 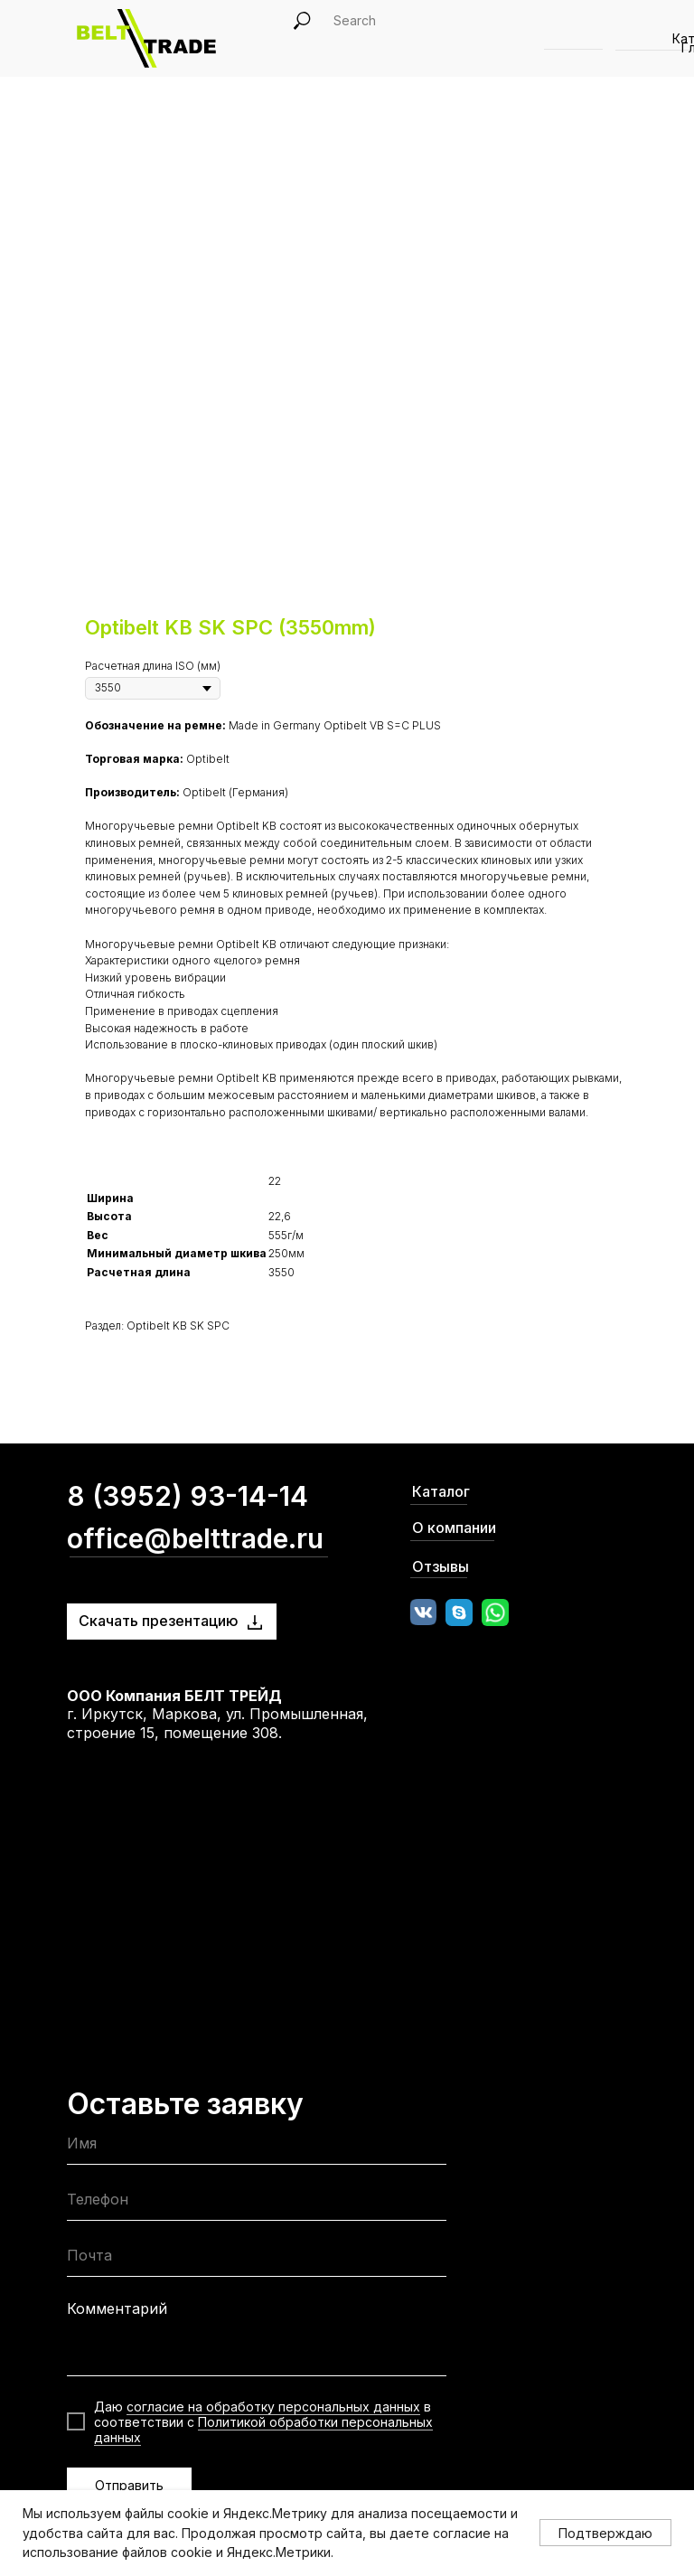 I want to click on согласие на обработку персональных данных, so click(x=273, y=2406).